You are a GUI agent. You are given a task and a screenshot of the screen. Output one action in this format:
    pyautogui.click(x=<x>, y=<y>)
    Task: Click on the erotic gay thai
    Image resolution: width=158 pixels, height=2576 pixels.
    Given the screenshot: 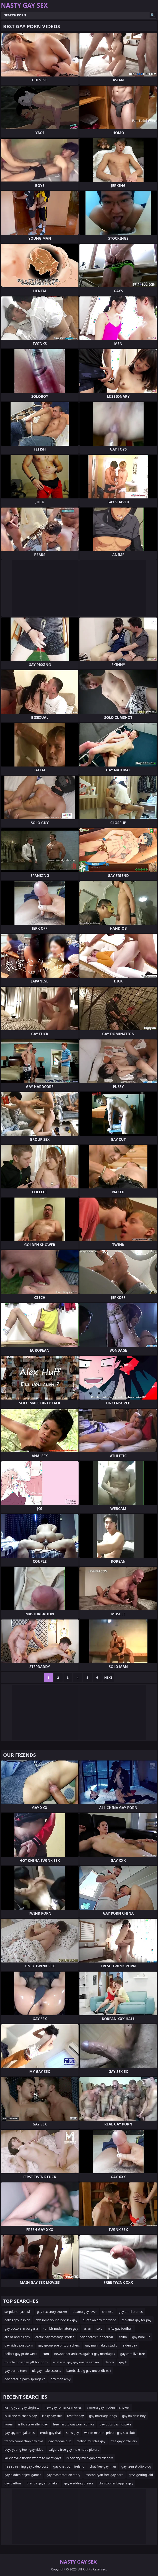 What is the action you would take?
    pyautogui.click(x=50, y=2433)
    